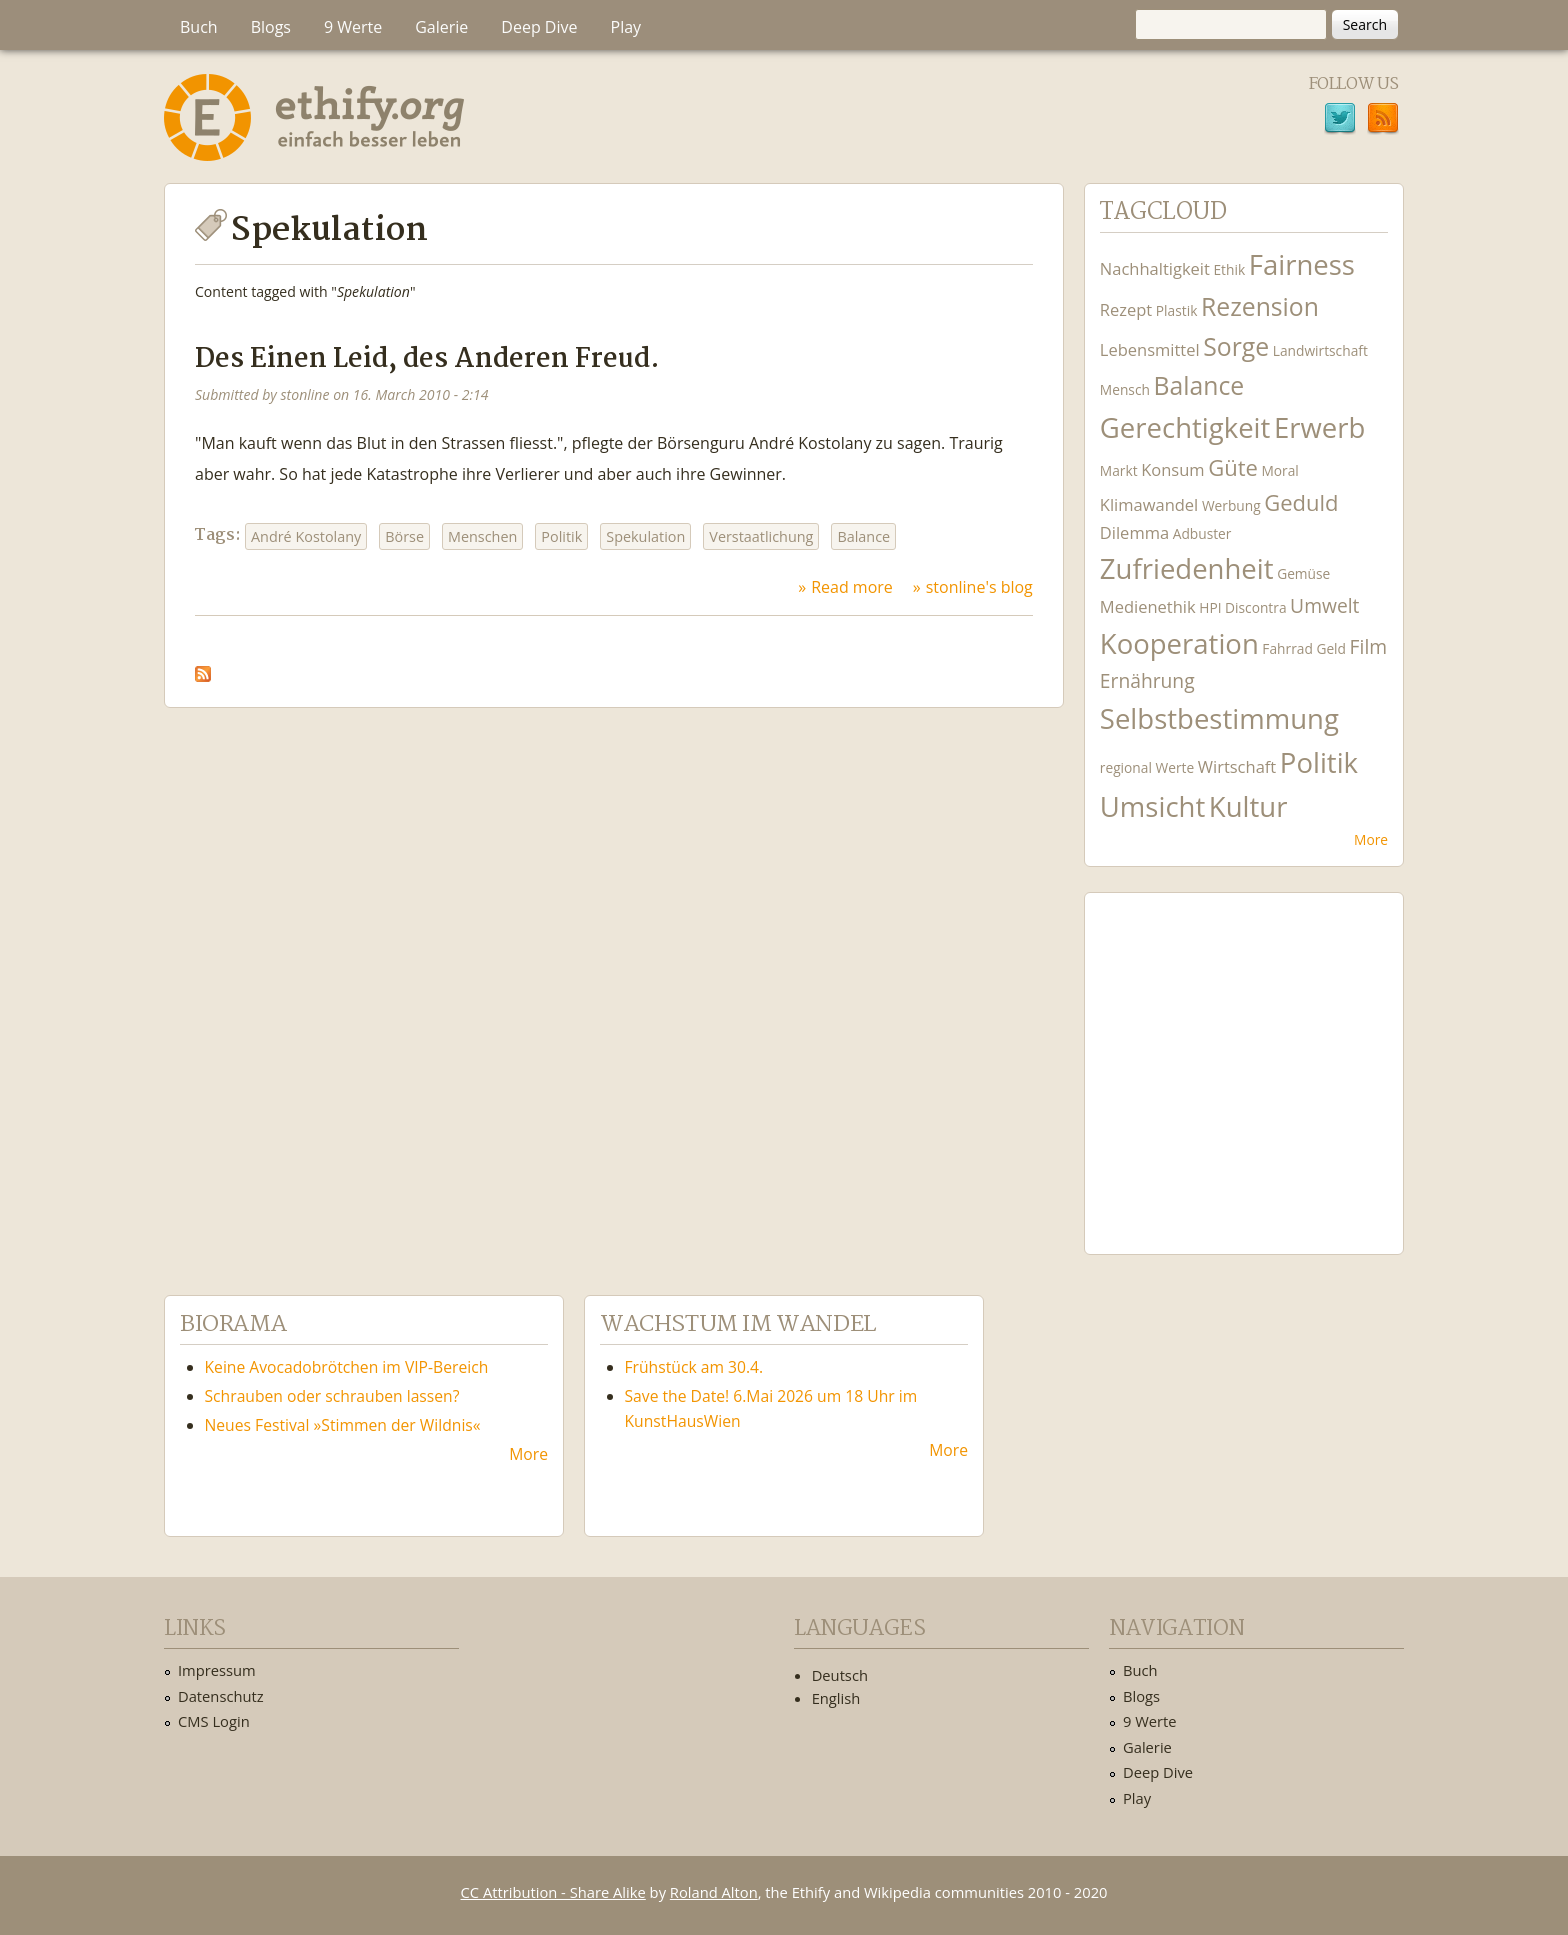 The width and height of the screenshot is (1568, 1935). I want to click on Sorge, so click(1236, 346).